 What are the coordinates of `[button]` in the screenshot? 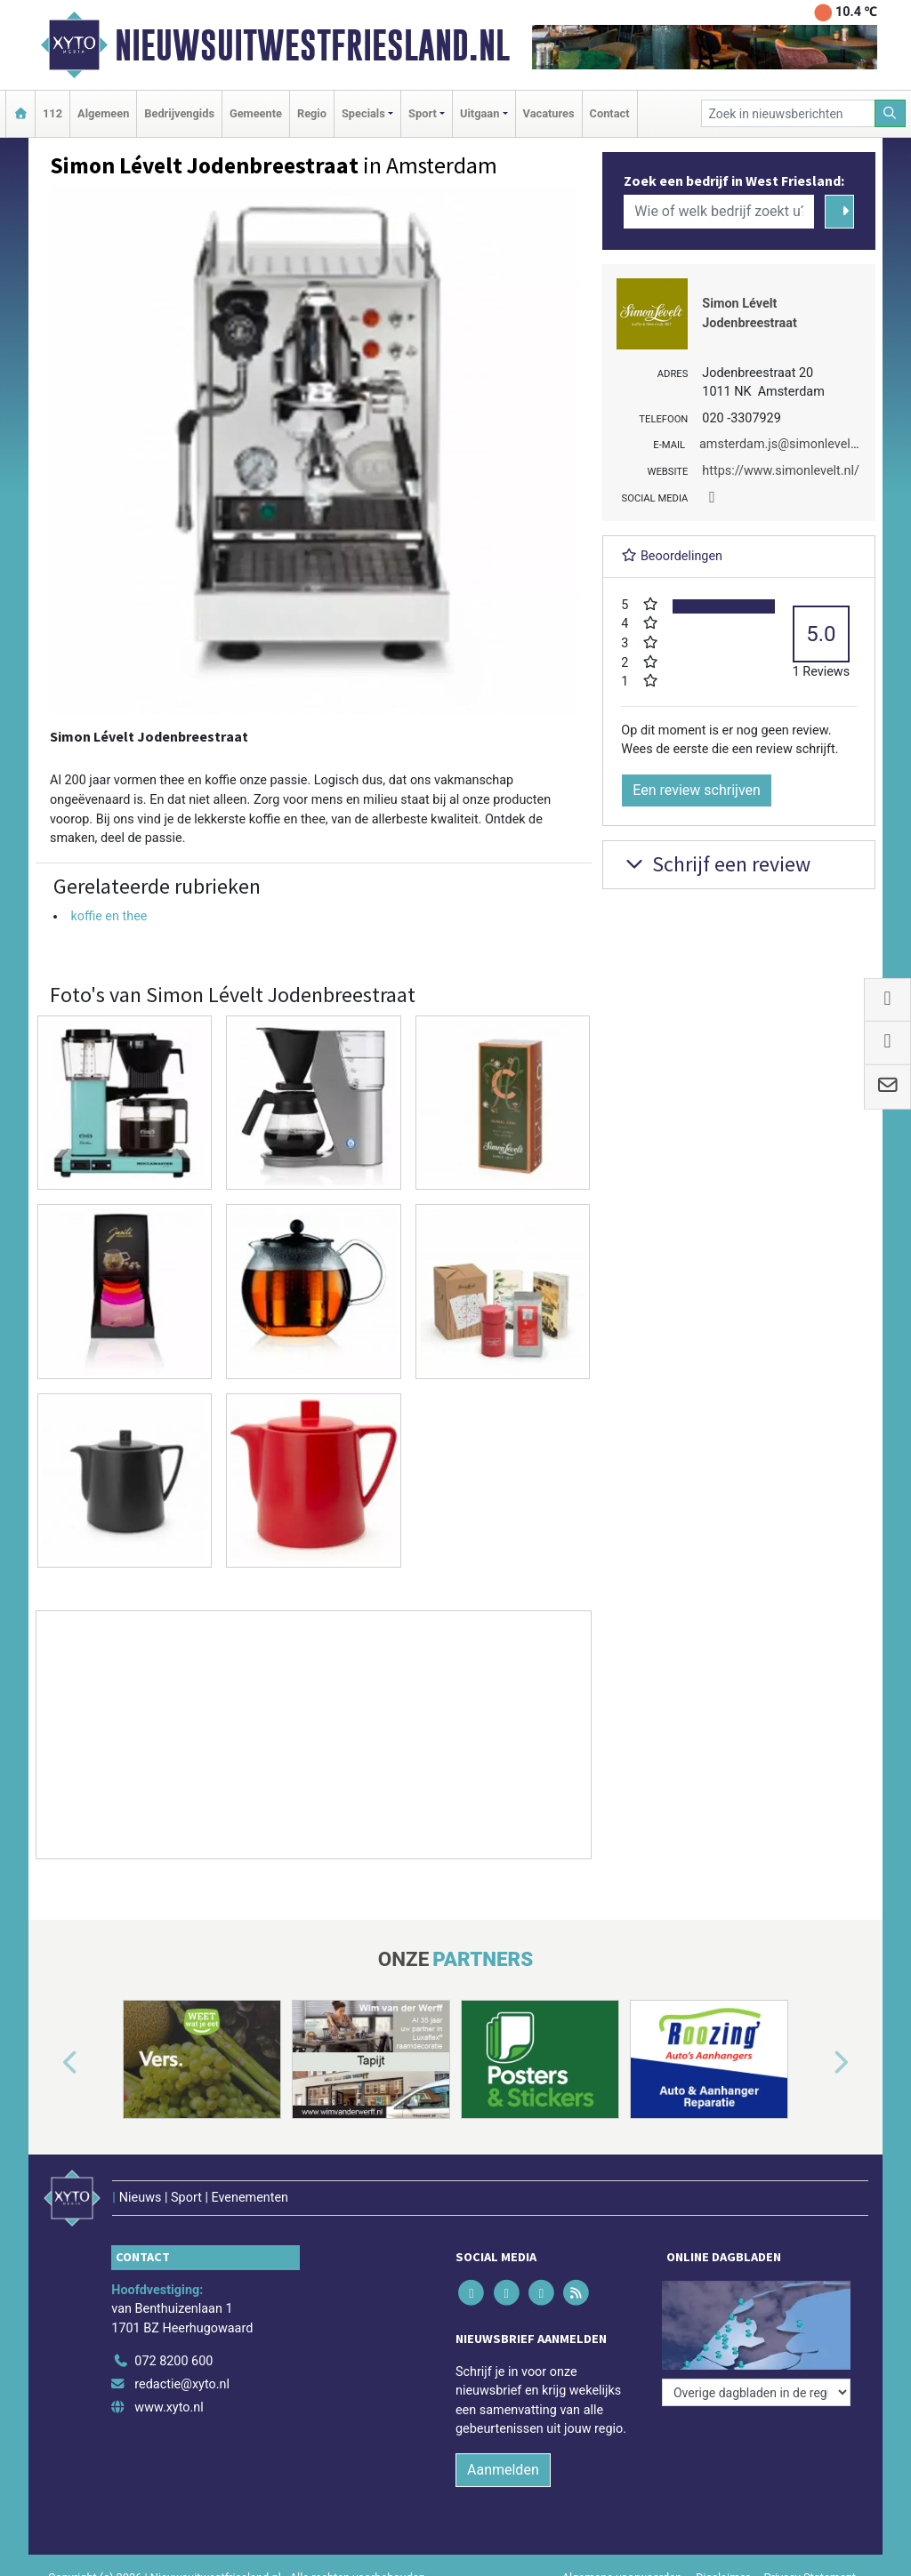 It's located at (49, 2063).